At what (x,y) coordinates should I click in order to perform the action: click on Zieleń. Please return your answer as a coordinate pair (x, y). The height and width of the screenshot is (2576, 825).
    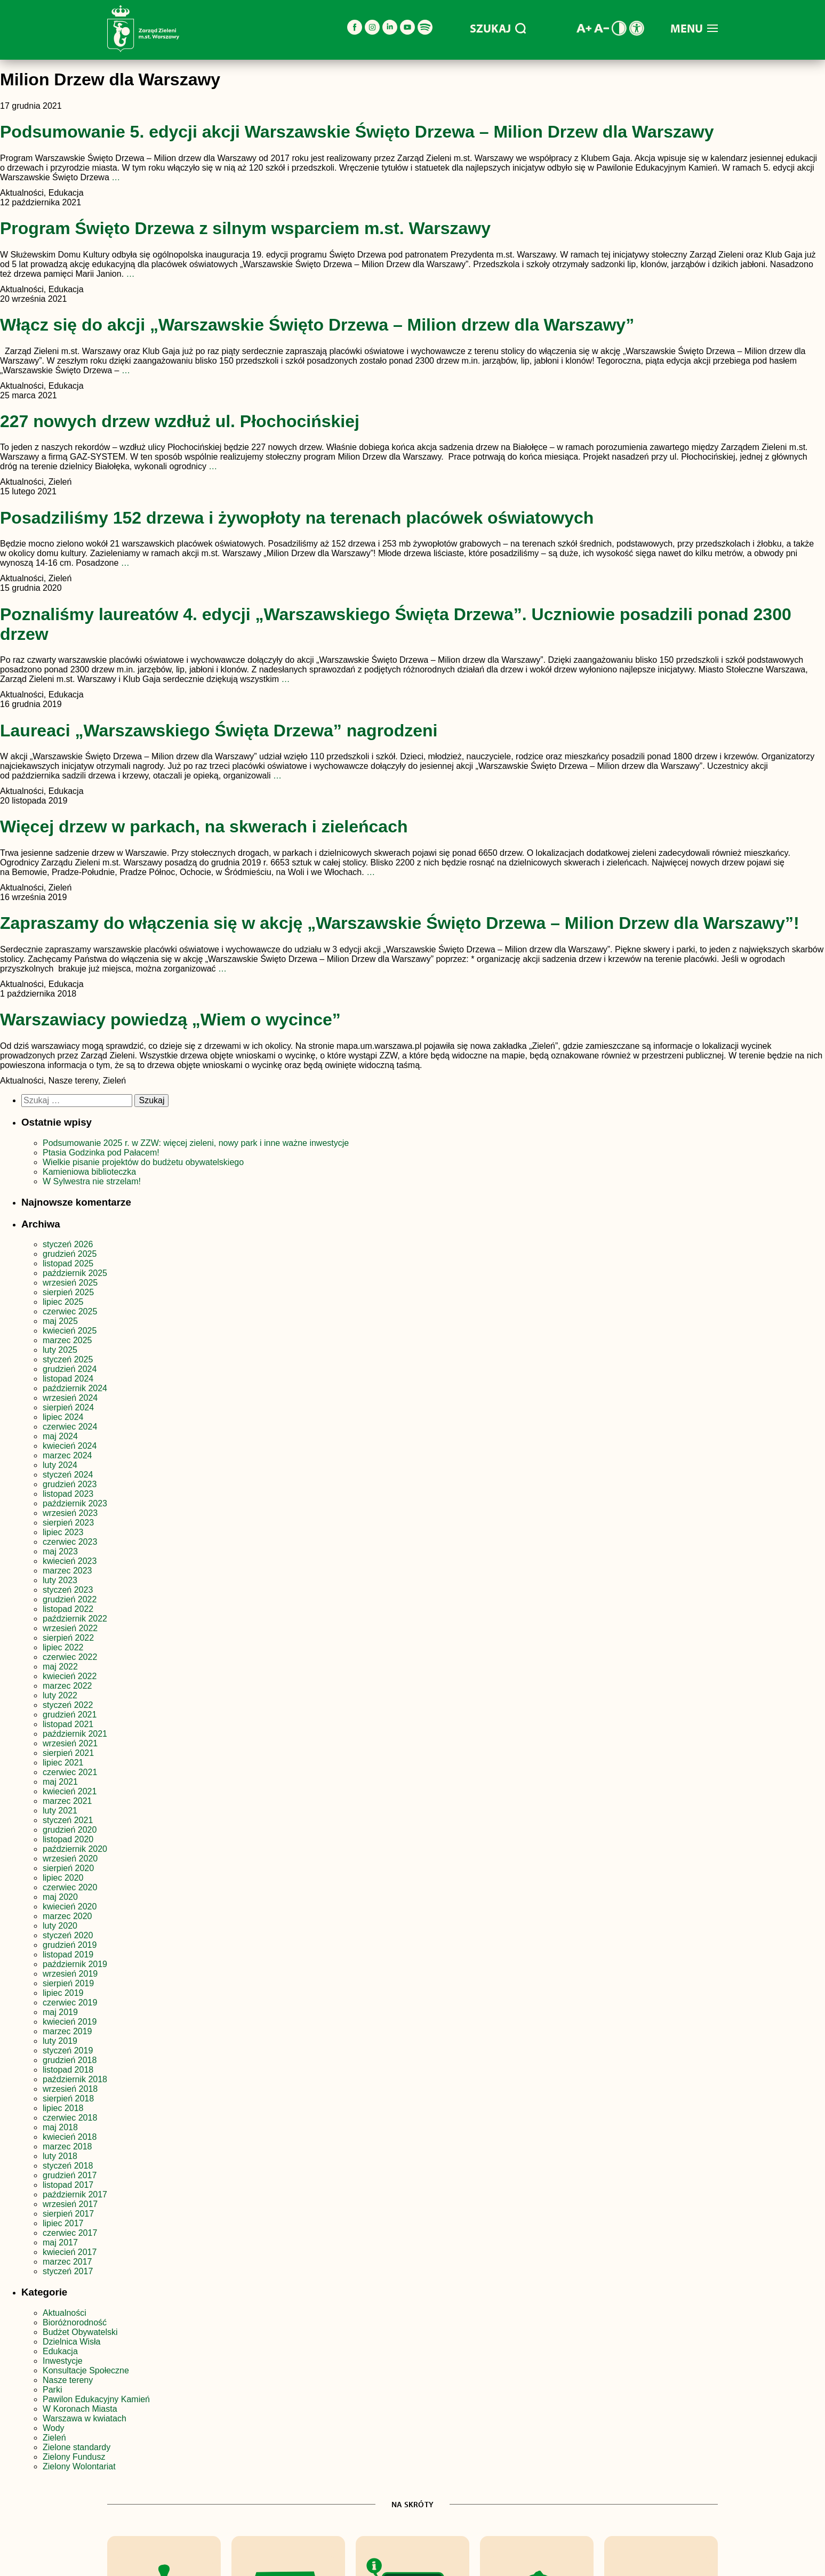
    Looking at the image, I should click on (54, 2437).